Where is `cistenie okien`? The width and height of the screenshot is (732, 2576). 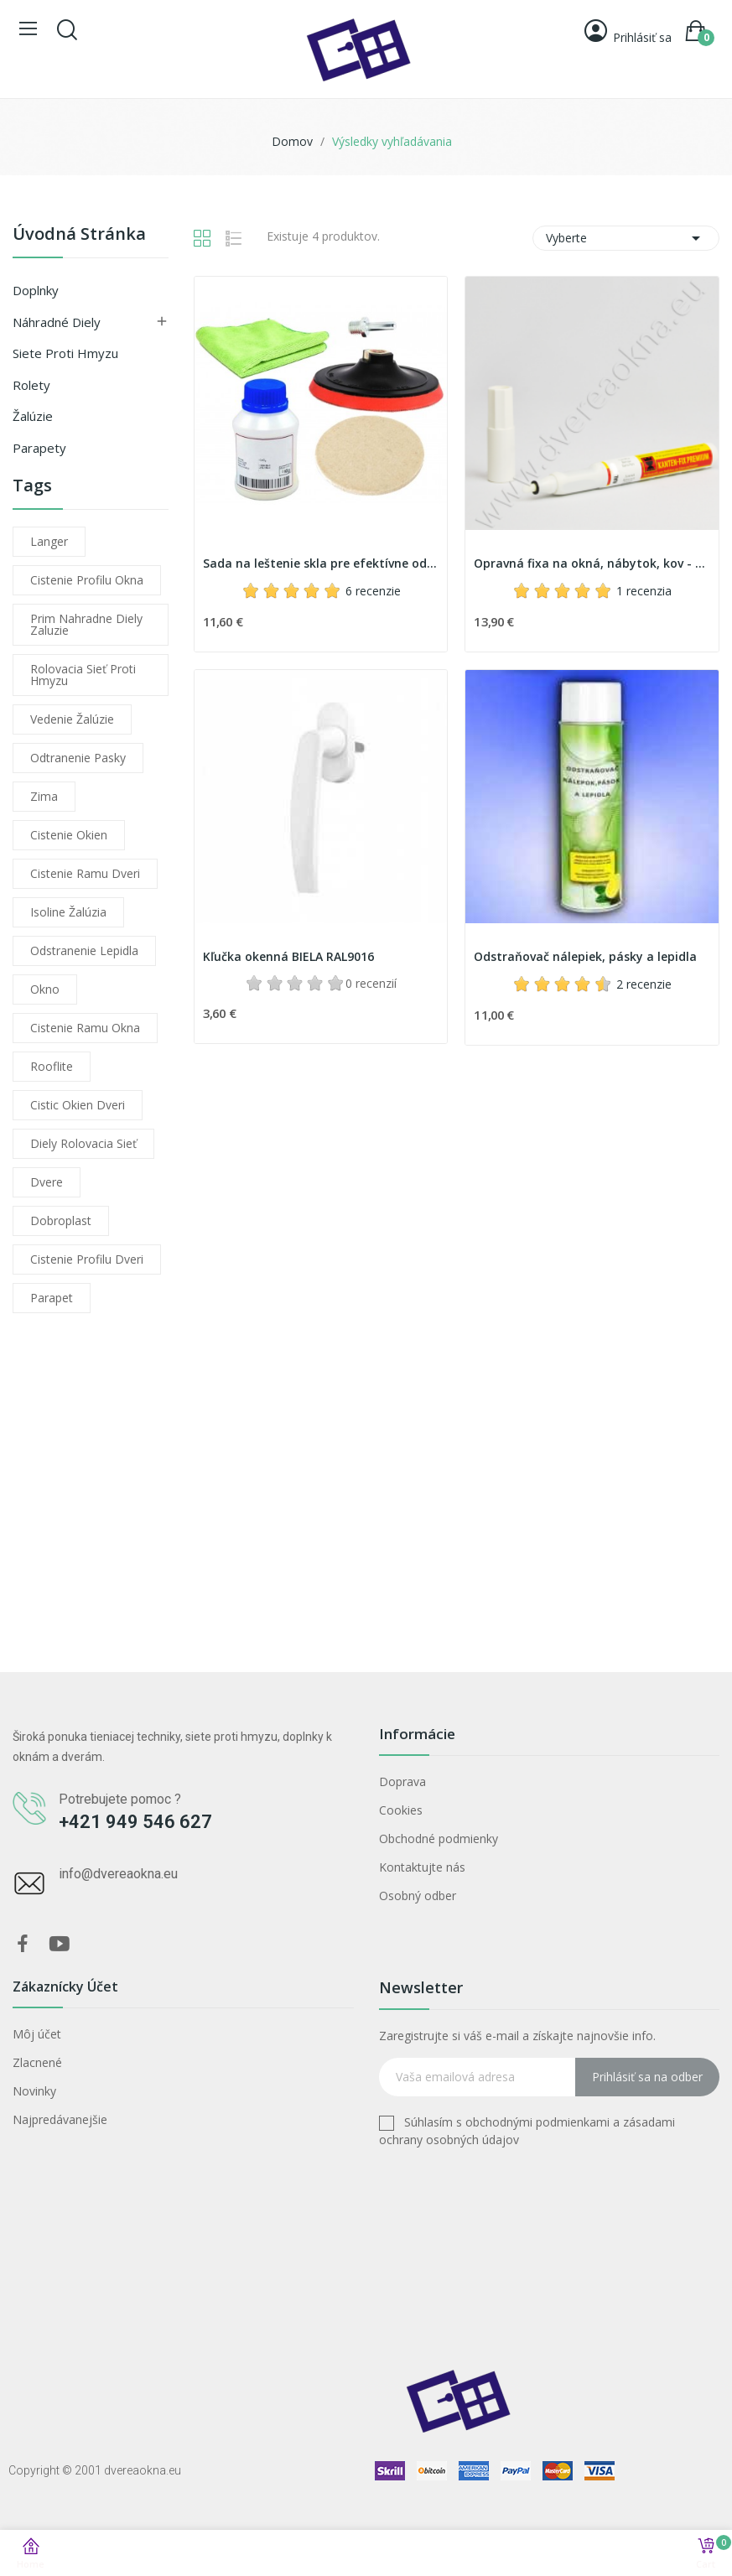 cistenie okien is located at coordinates (68, 835).